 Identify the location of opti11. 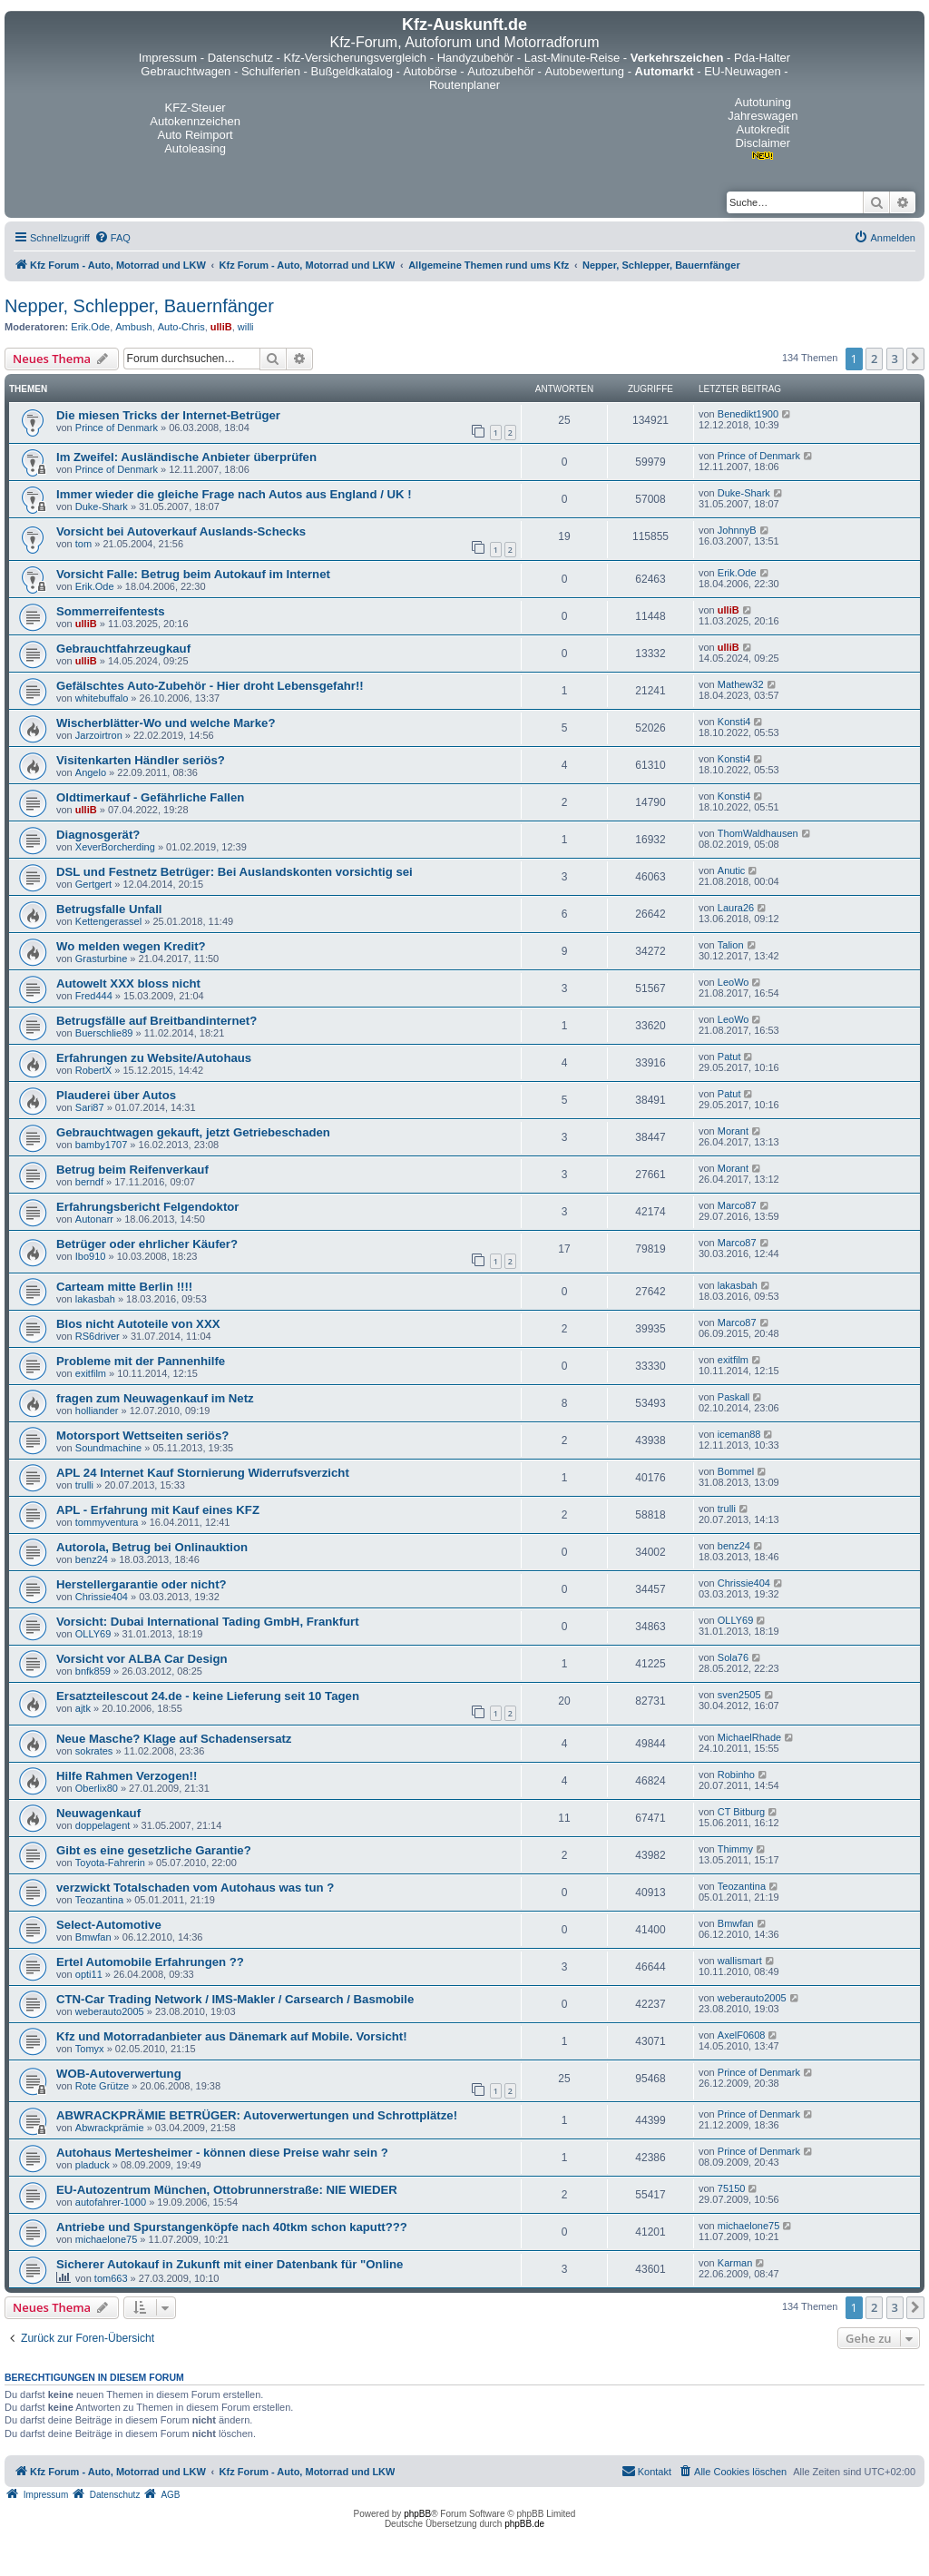
(89, 1974).